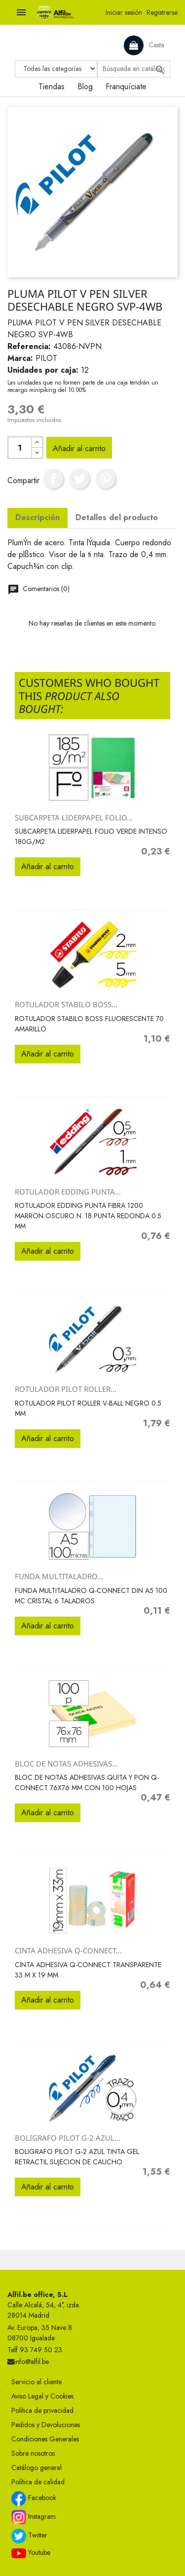  Describe the element at coordinates (42, 2396) in the screenshot. I see `Aviso Legal y Cookies` at that location.